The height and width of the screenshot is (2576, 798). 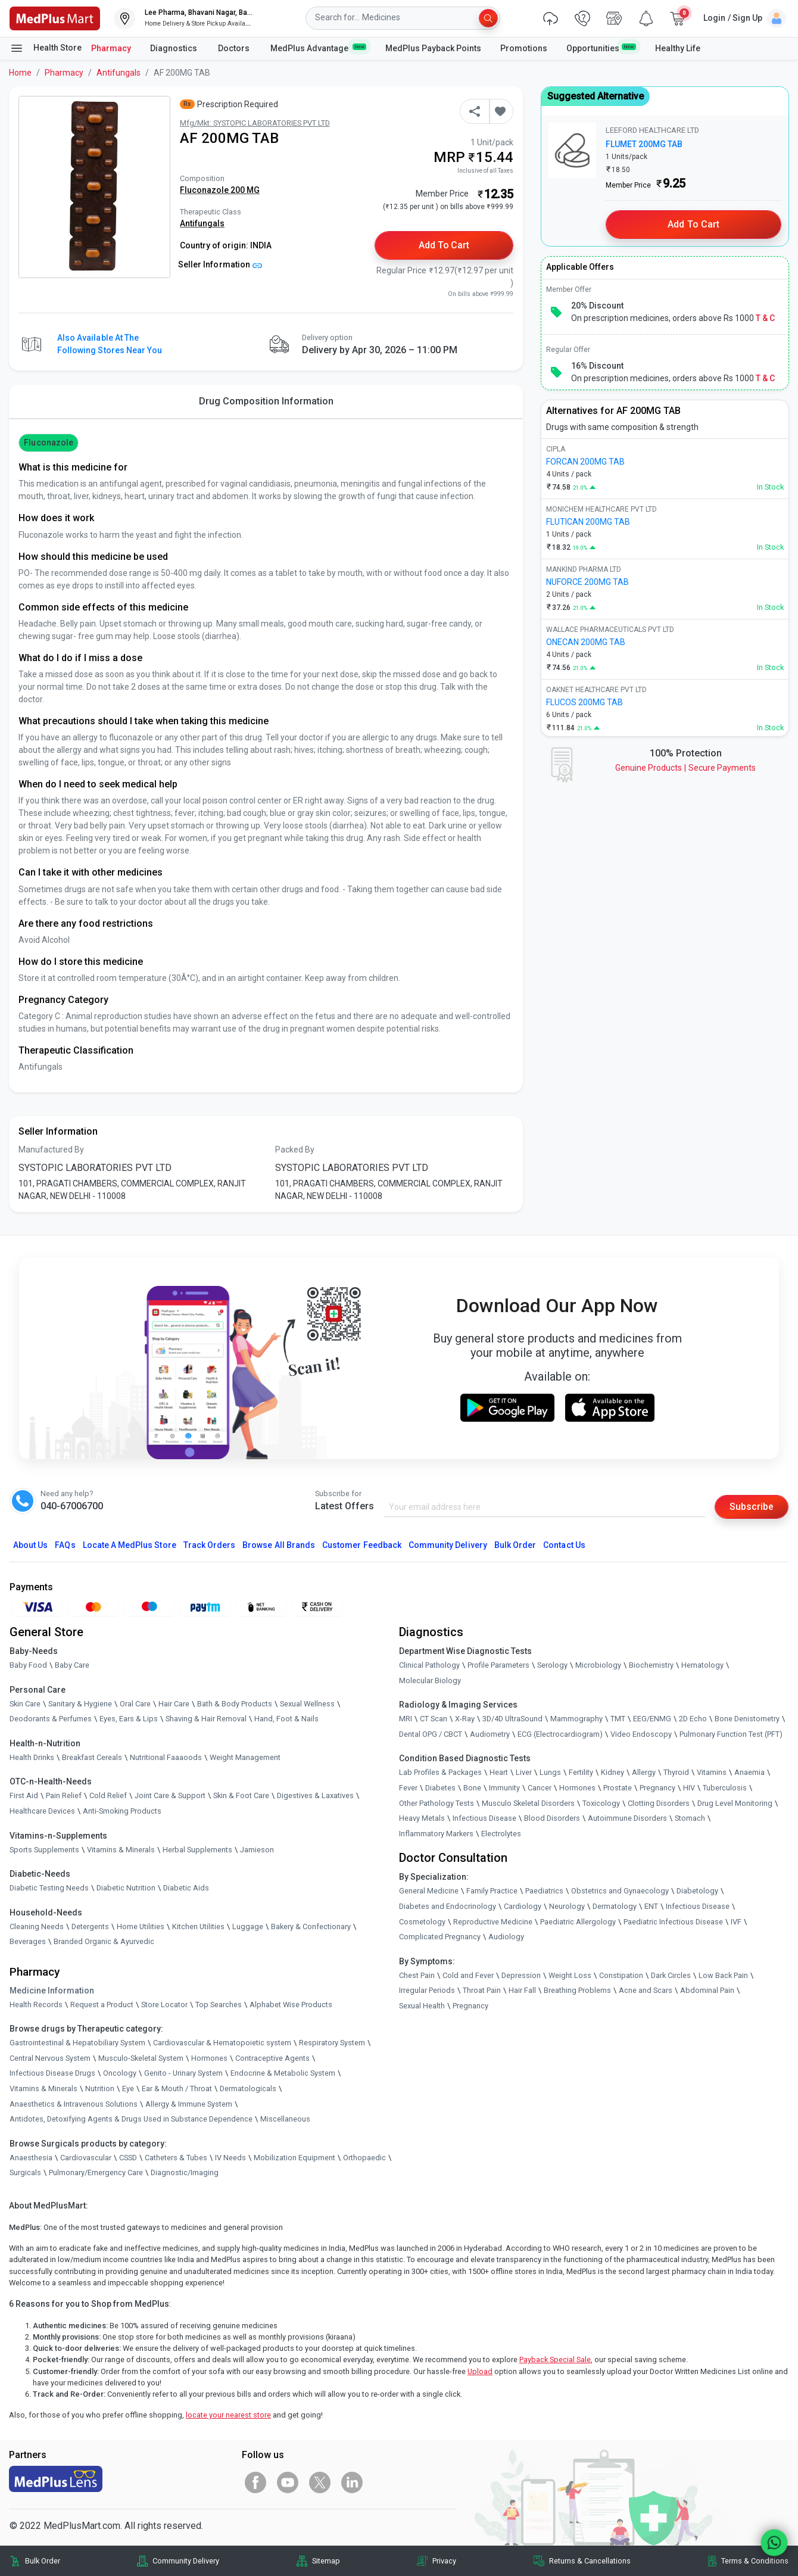 What do you see at coordinates (506, 1937) in the screenshot?
I see `Audiology` at bounding box center [506, 1937].